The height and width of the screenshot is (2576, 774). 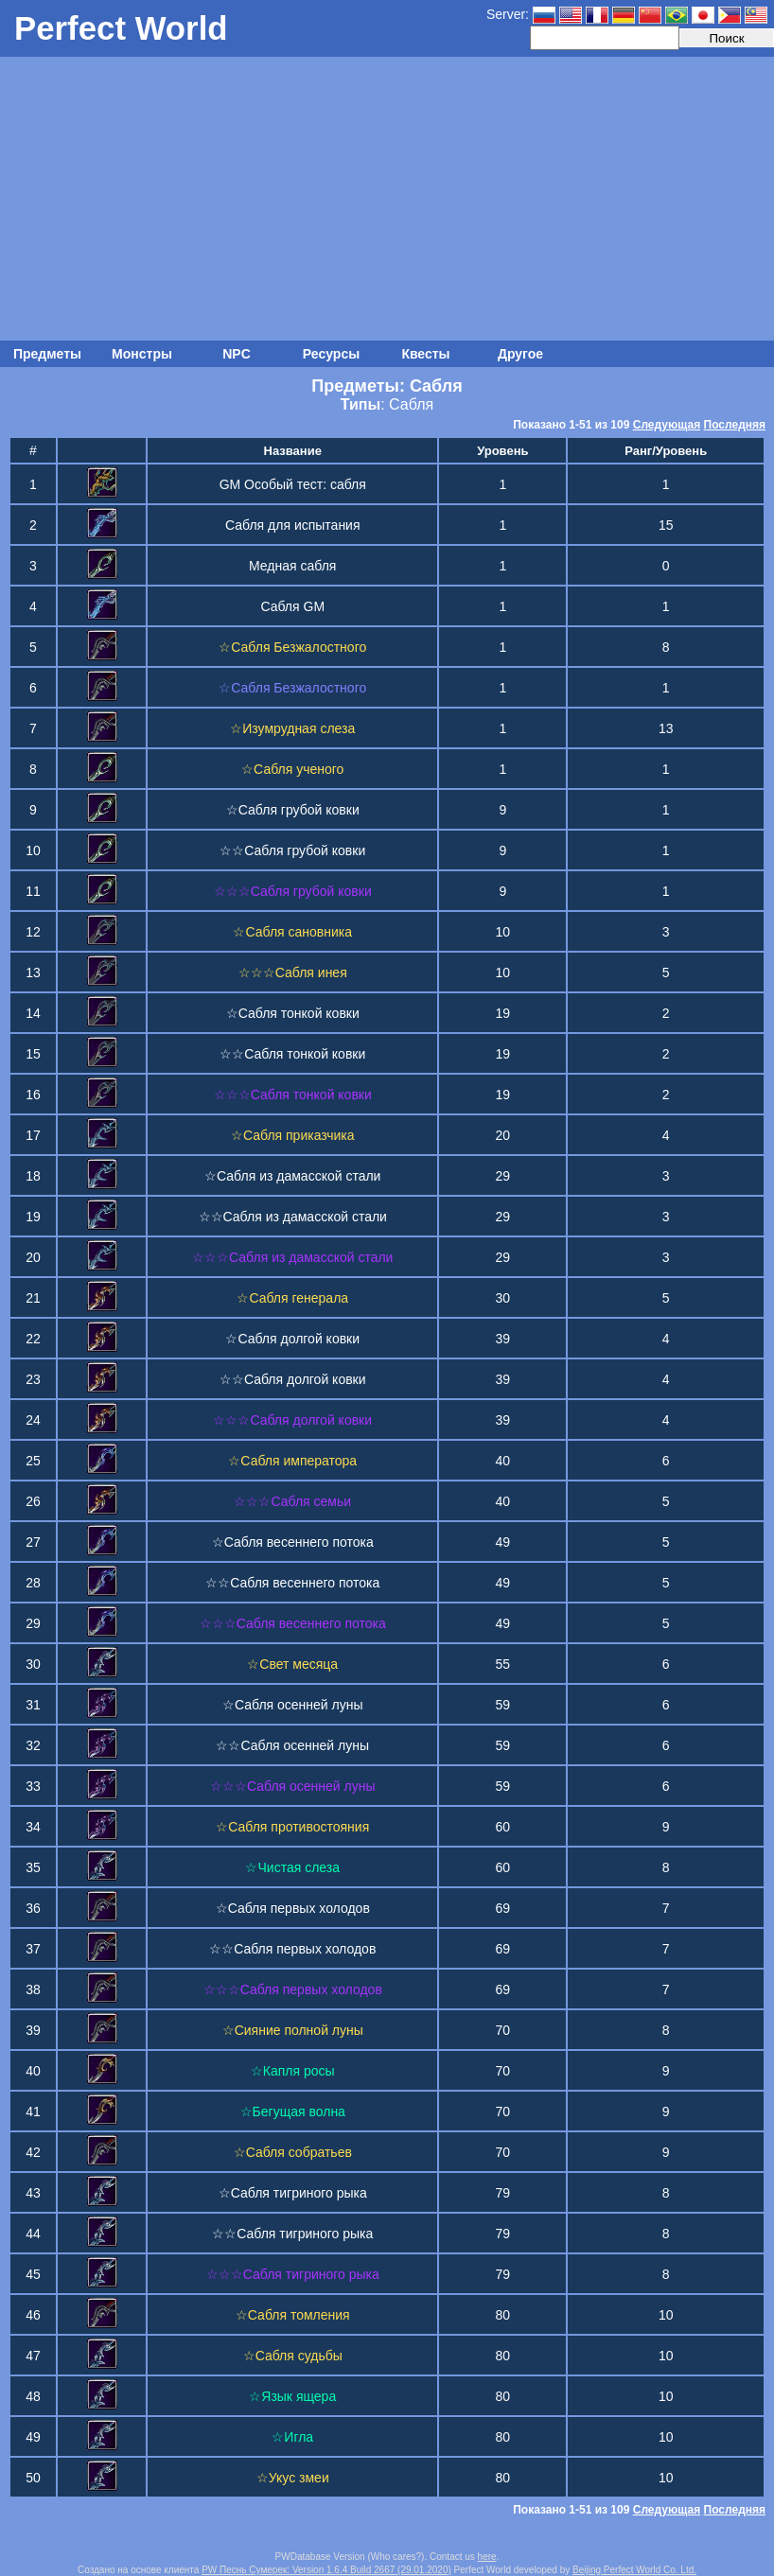 What do you see at coordinates (121, 27) in the screenshot?
I see `Perfect World` at bounding box center [121, 27].